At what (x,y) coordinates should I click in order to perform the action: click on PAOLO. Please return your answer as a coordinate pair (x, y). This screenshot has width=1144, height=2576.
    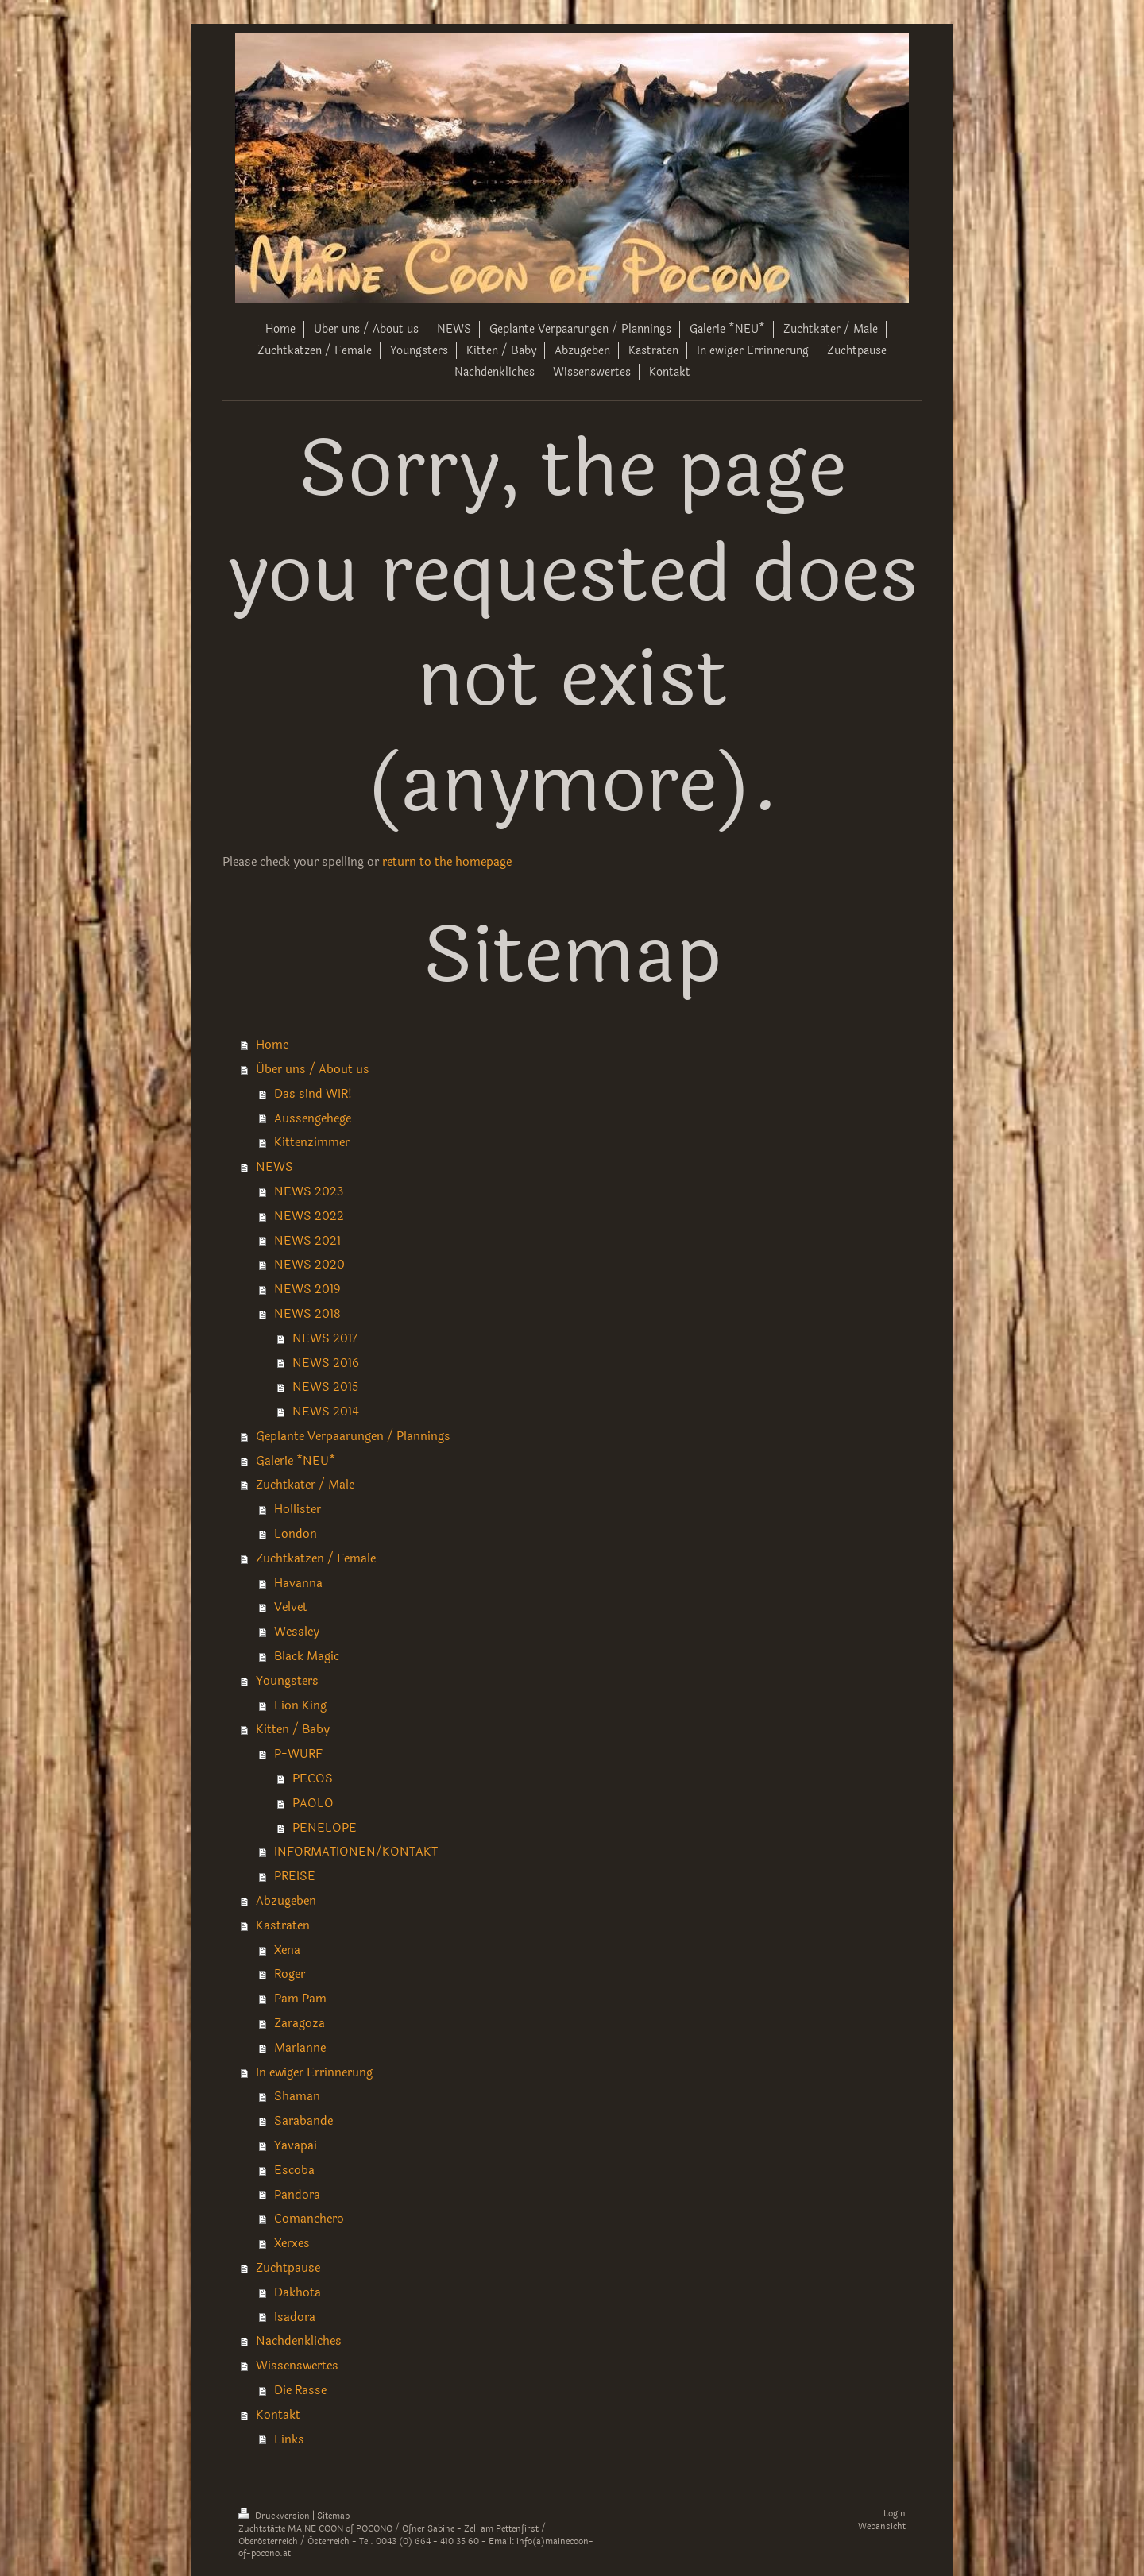
    Looking at the image, I should click on (313, 1803).